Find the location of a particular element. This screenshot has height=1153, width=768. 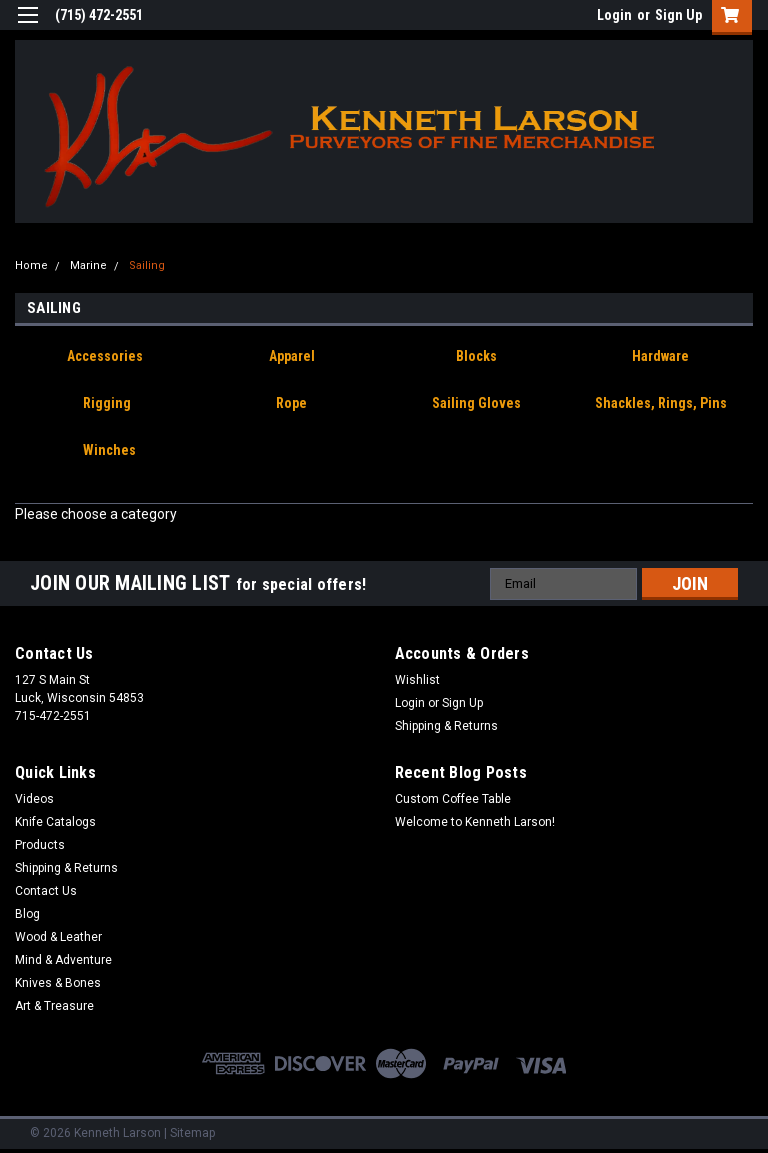

Marine is located at coordinates (88, 265).